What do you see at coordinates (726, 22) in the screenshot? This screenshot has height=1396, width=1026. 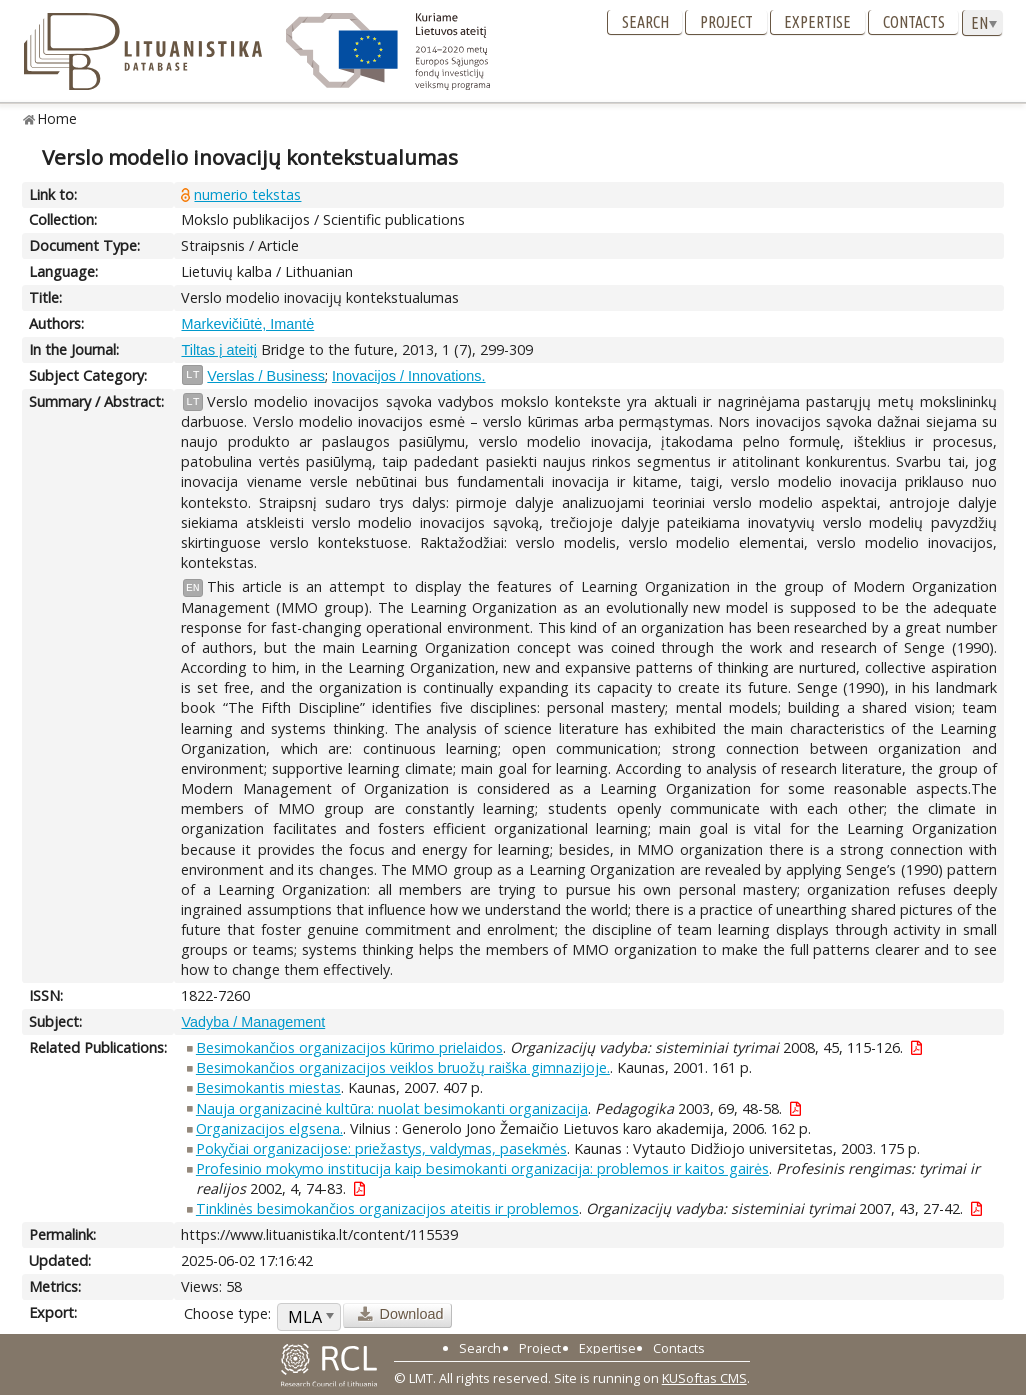 I see `Project` at bounding box center [726, 22].